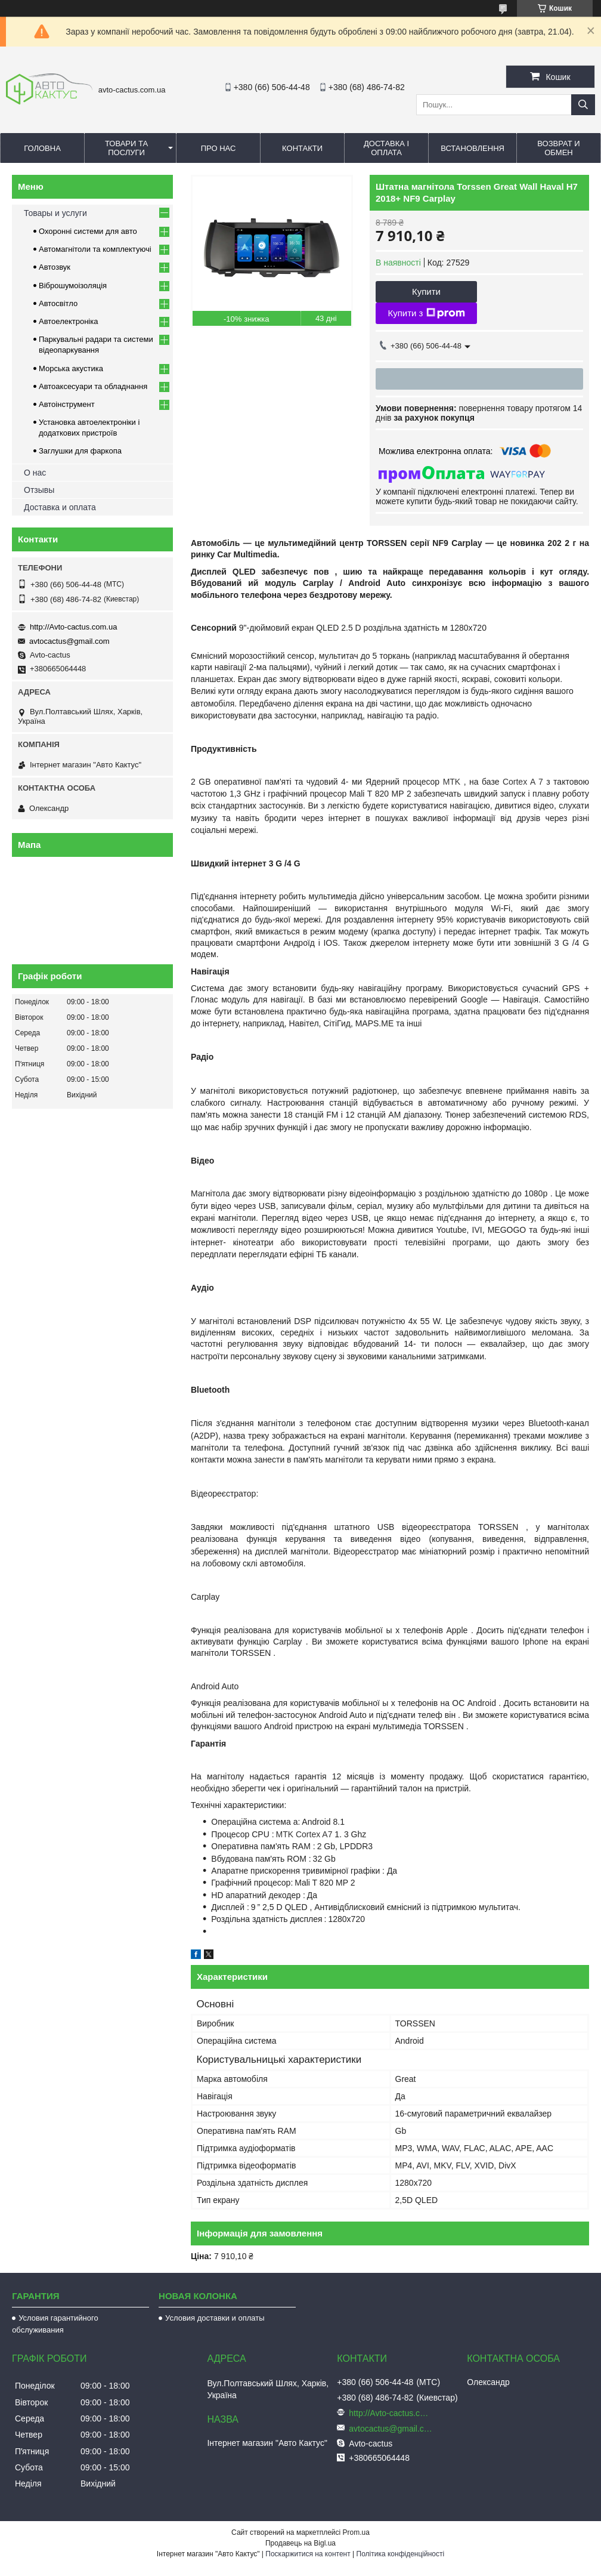 This screenshot has width=601, height=2576. I want to click on Товары и услуги, so click(55, 213).